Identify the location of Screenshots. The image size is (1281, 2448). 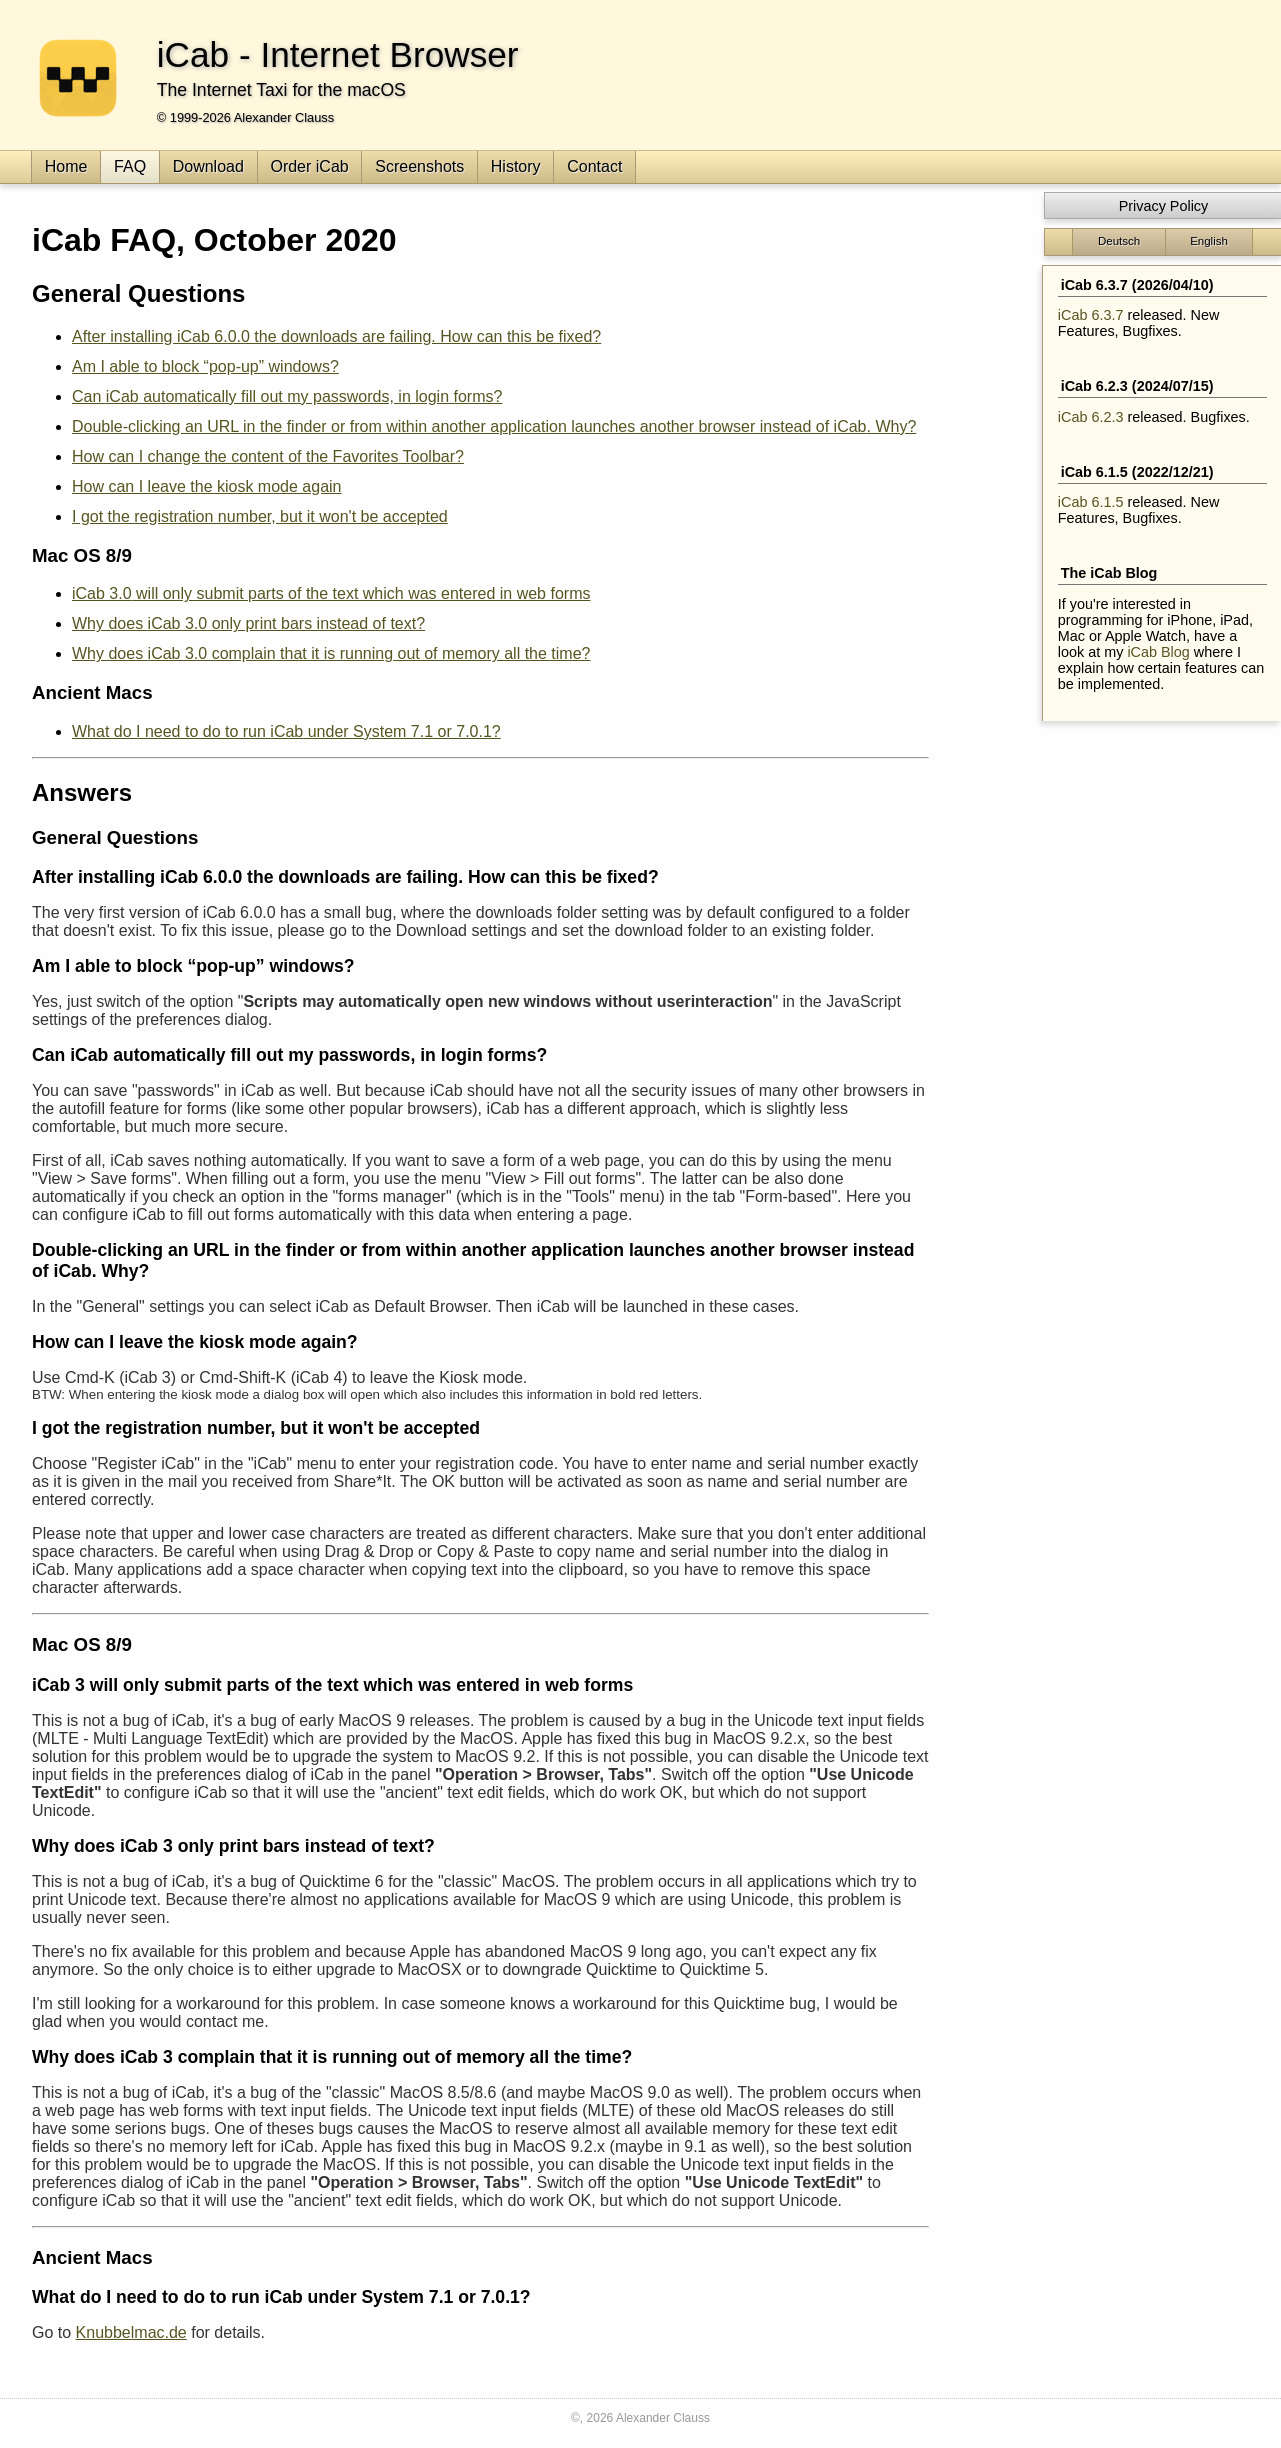
(419, 166).